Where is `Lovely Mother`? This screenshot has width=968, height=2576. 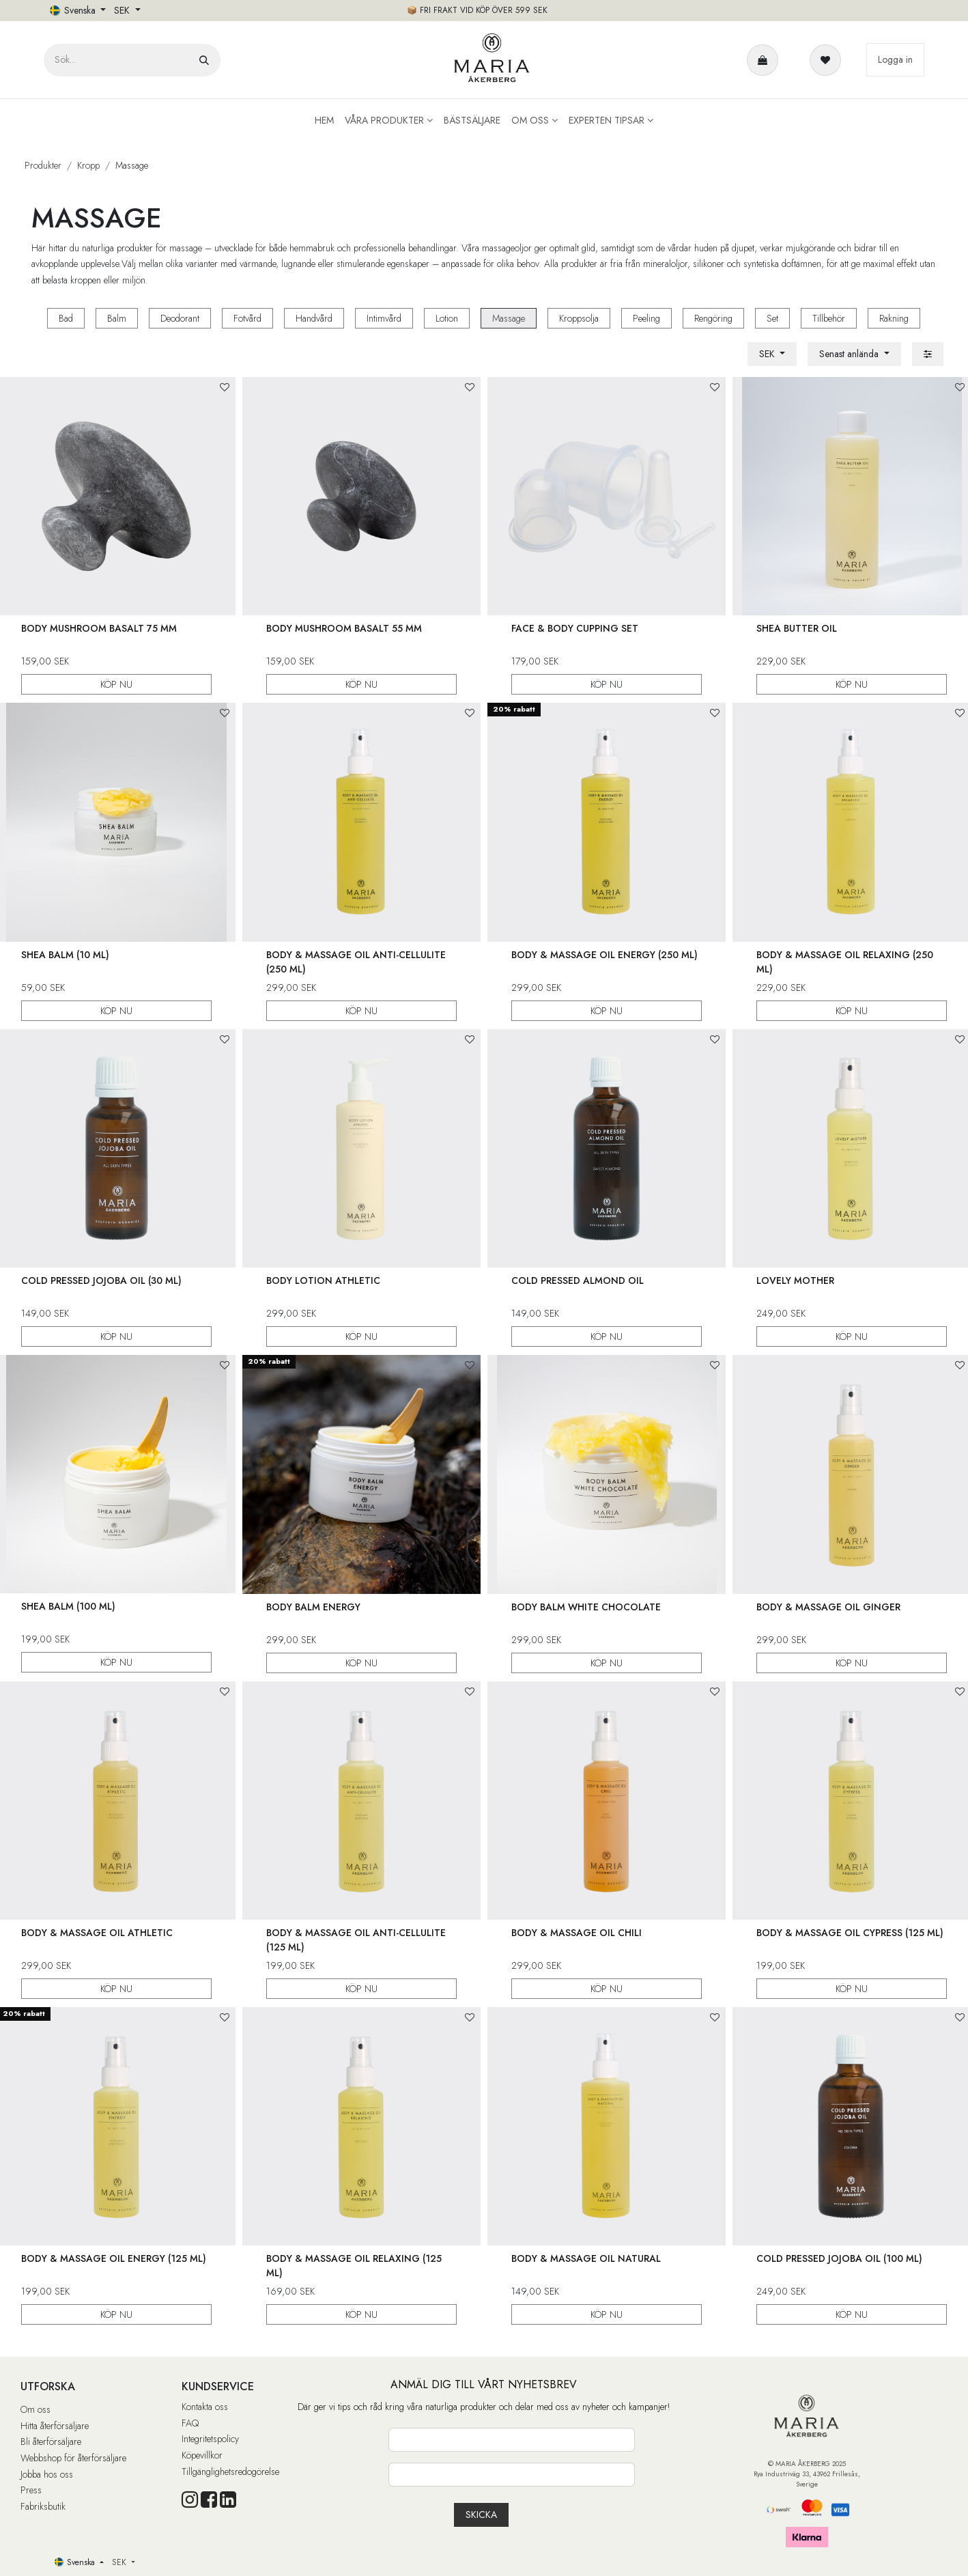
Lovely Mother is located at coordinates (795, 1280).